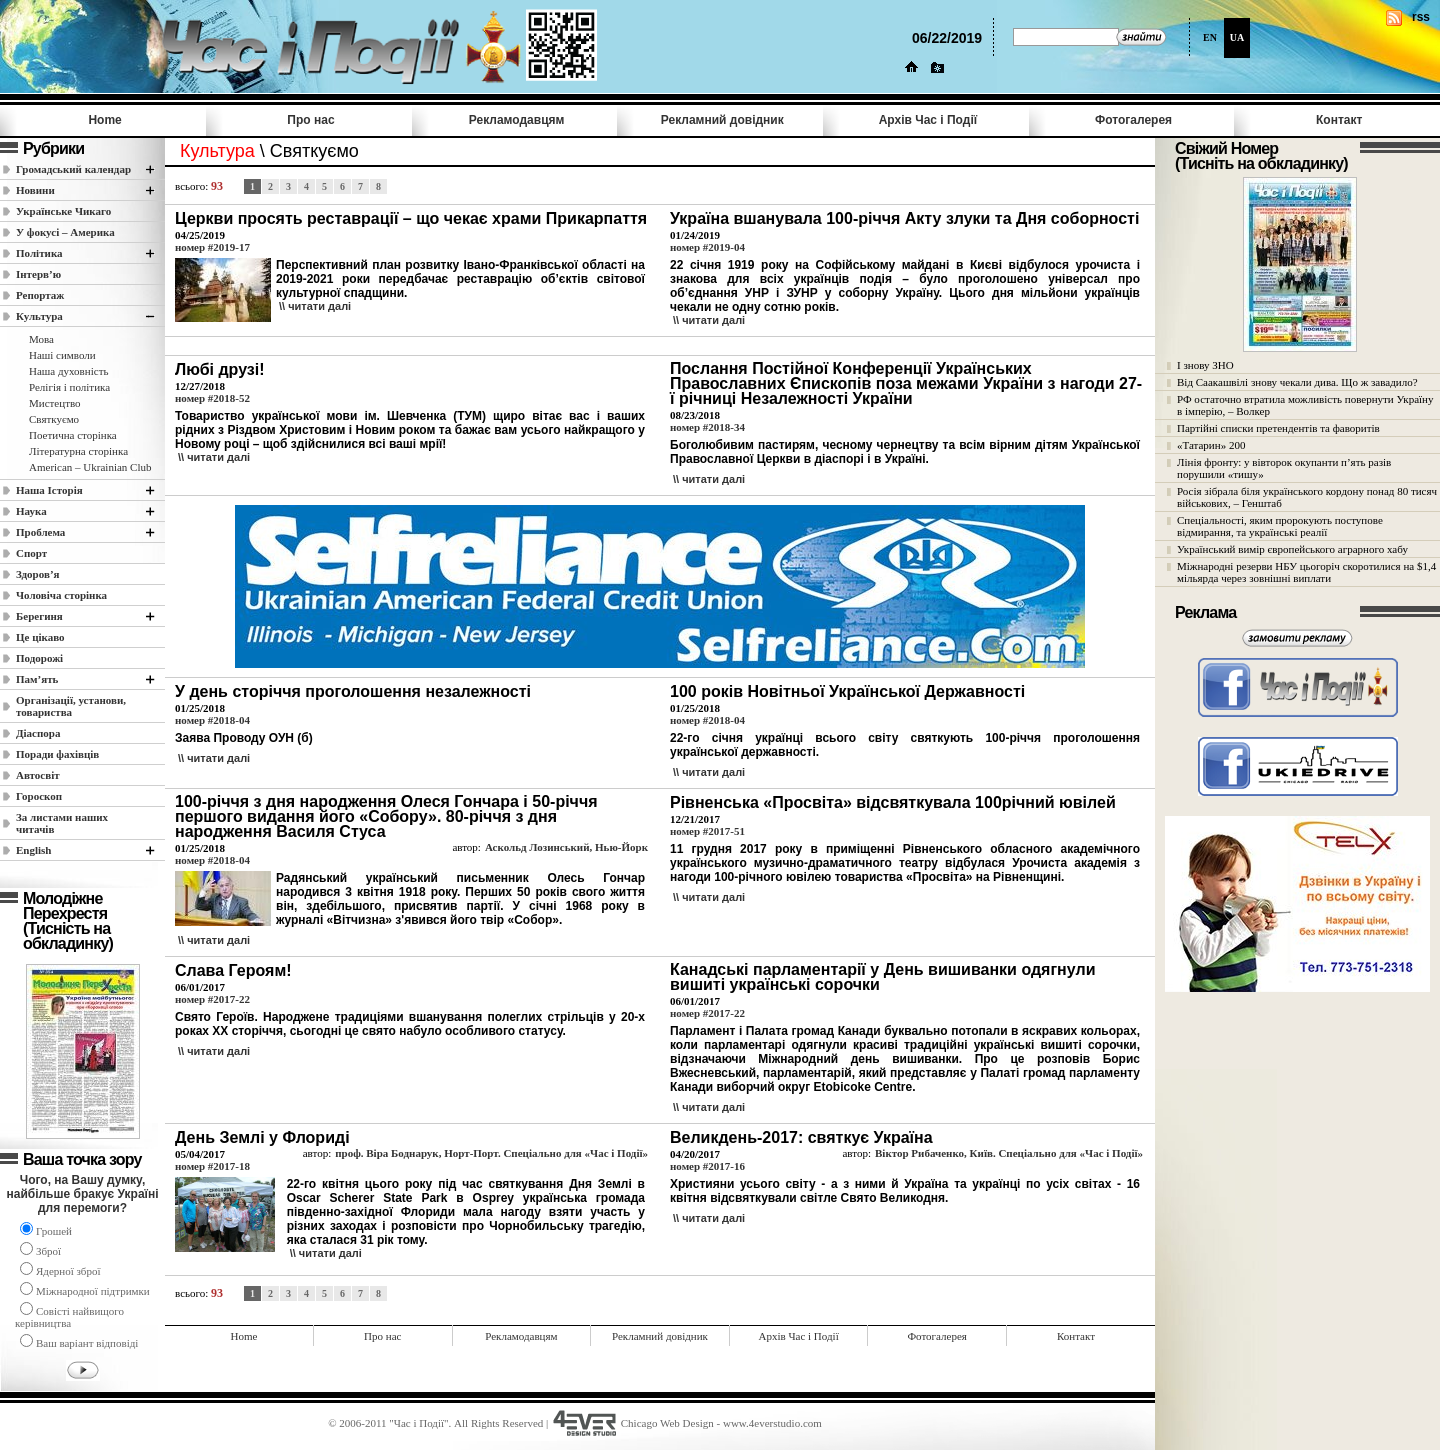 Image resolution: width=1440 pixels, height=1450 pixels. I want to click on Поради фахівців, so click(57, 754).